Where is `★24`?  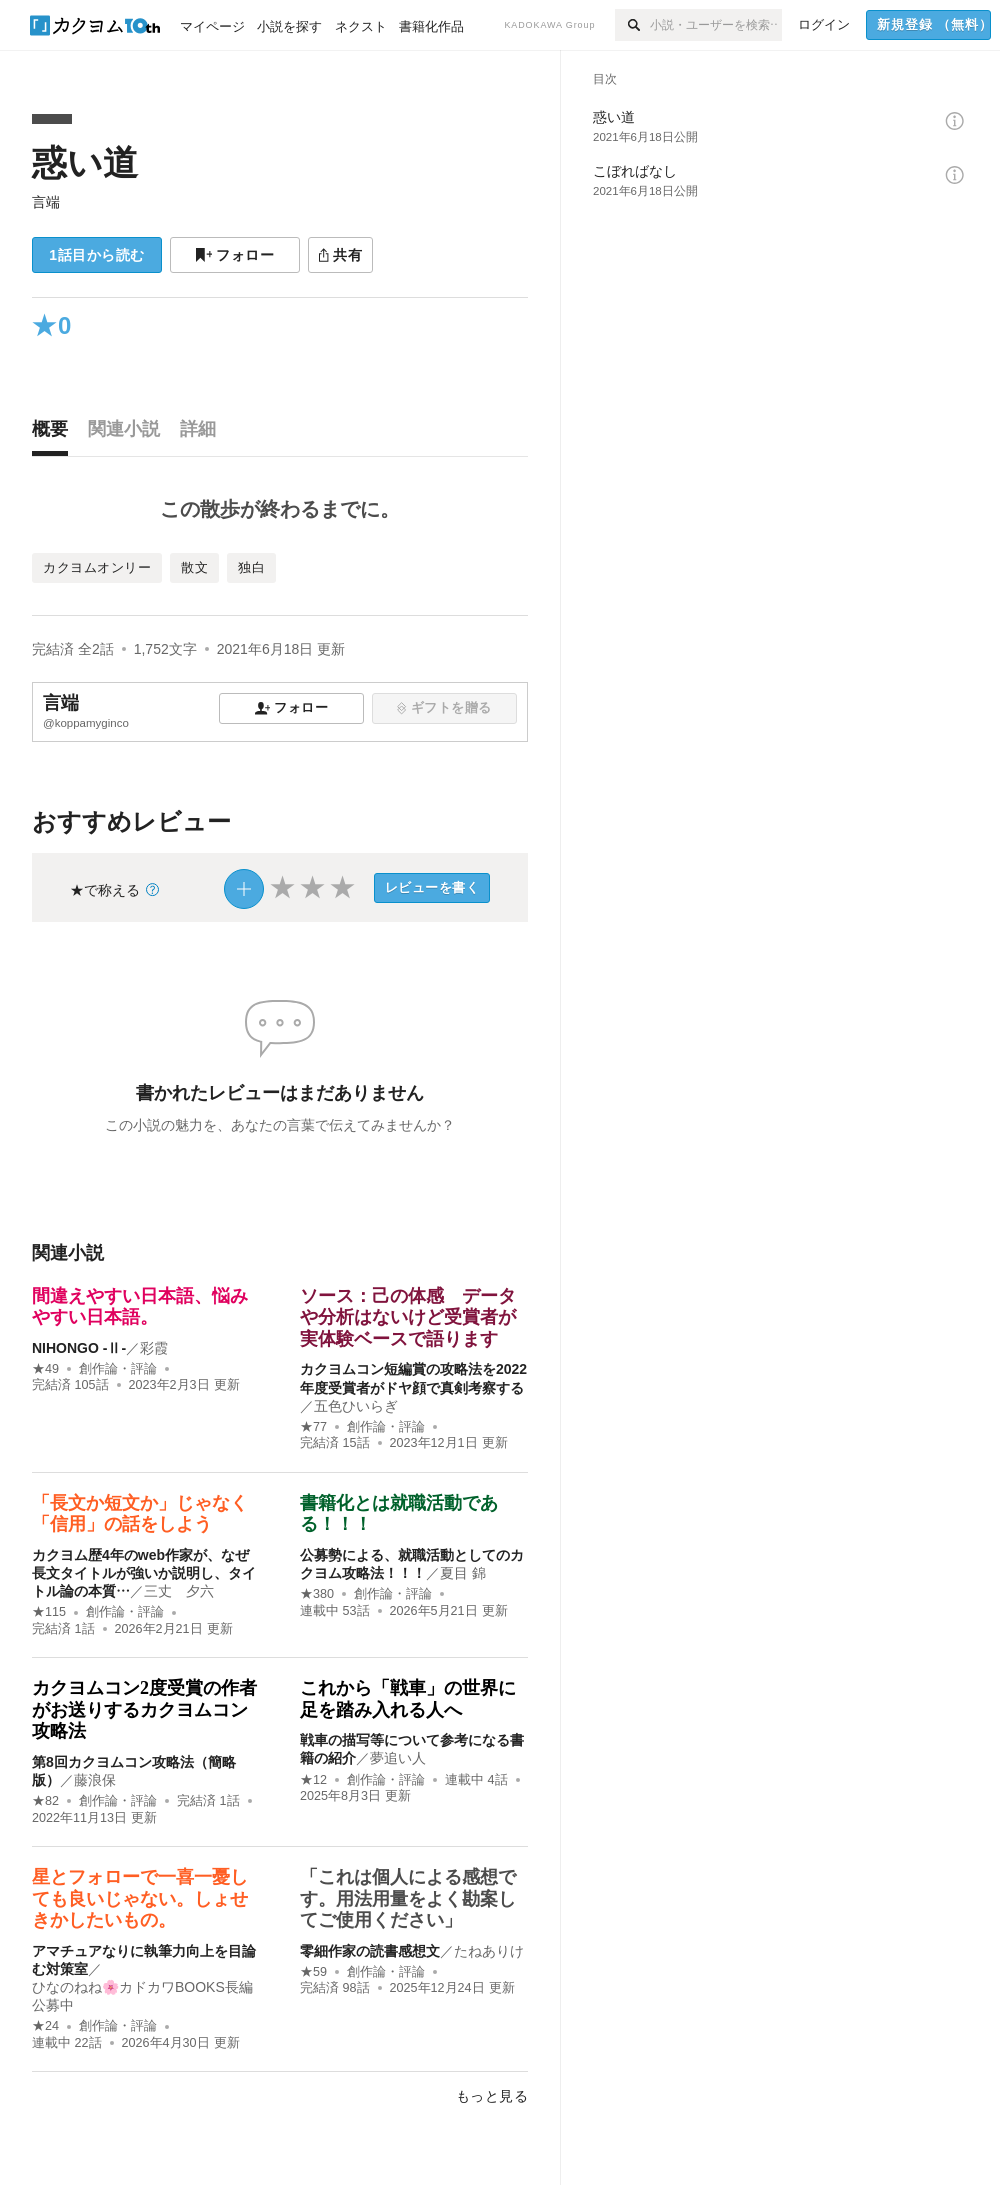
★24 is located at coordinates (45, 2026).